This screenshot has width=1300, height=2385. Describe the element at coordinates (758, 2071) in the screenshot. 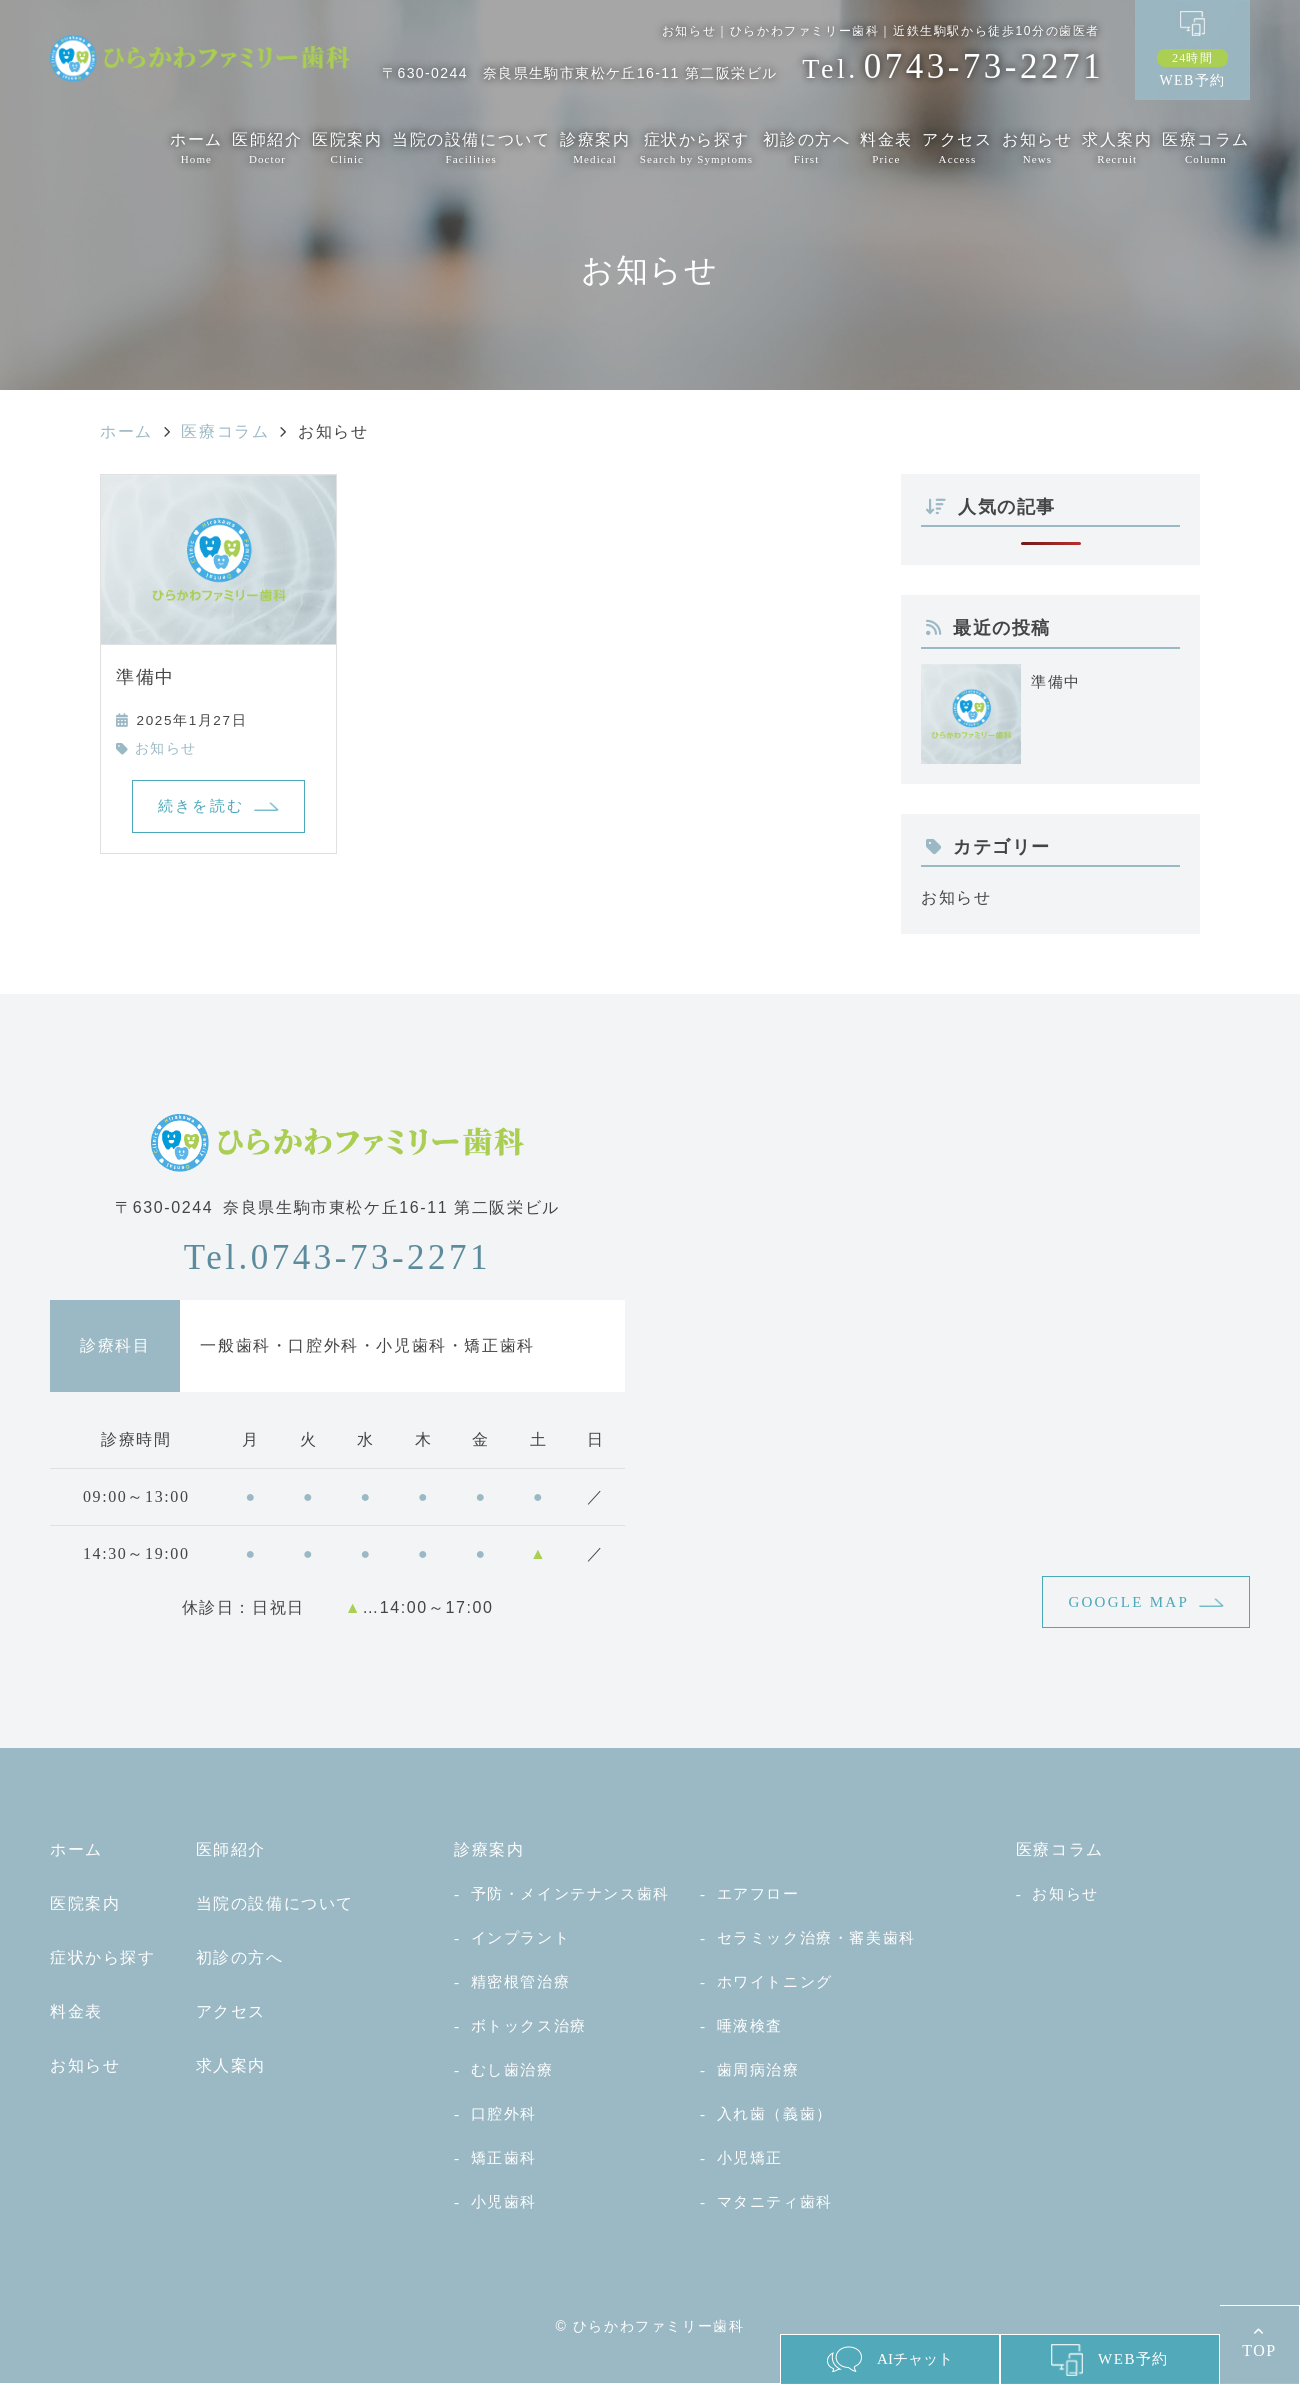

I see `歯周病治療` at that location.